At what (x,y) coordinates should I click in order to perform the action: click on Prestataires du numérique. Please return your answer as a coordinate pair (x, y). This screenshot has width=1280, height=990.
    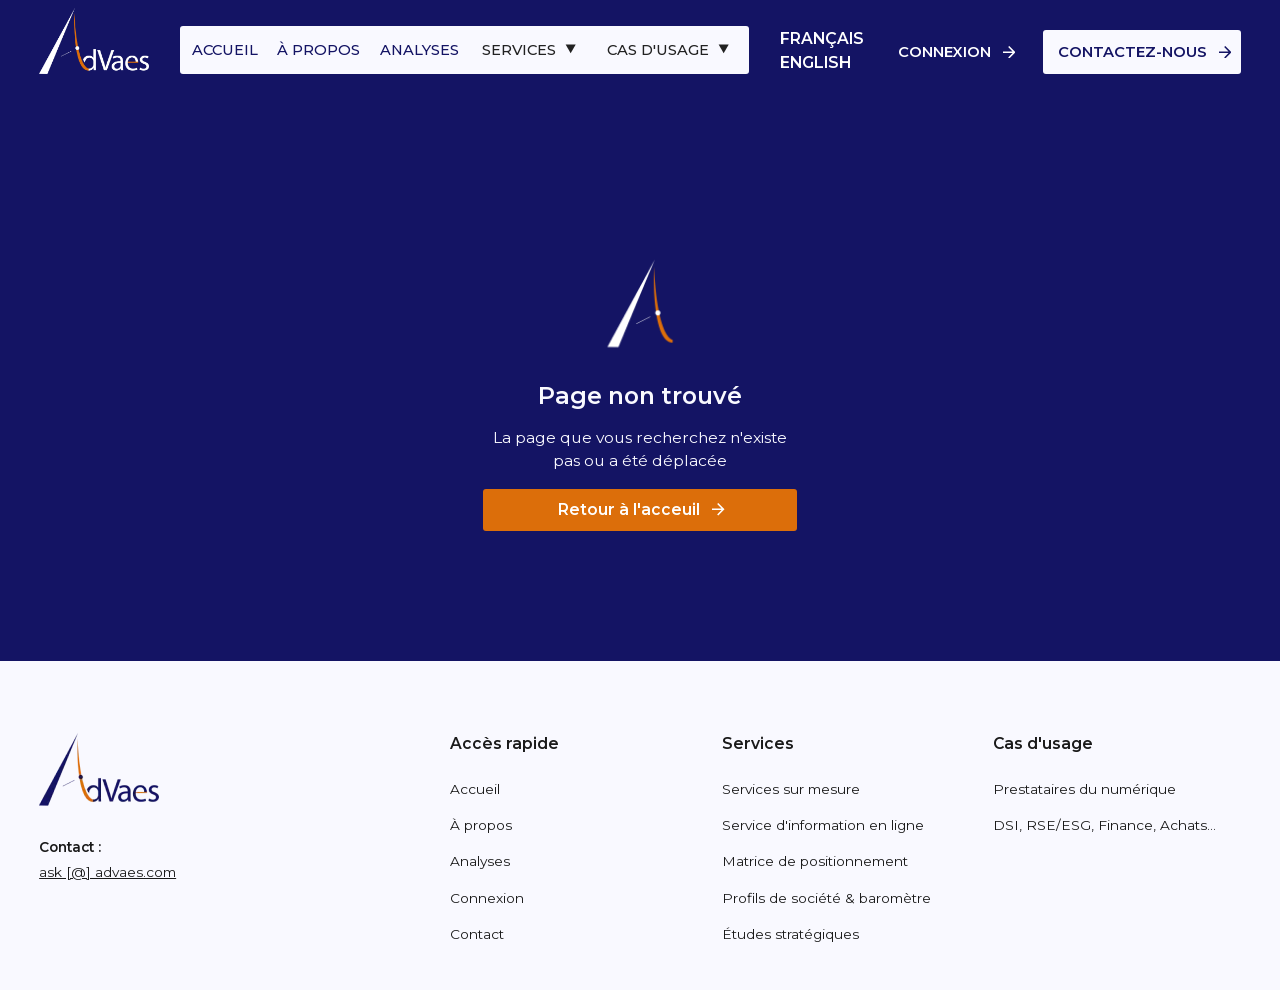
    Looking at the image, I should click on (1084, 789).